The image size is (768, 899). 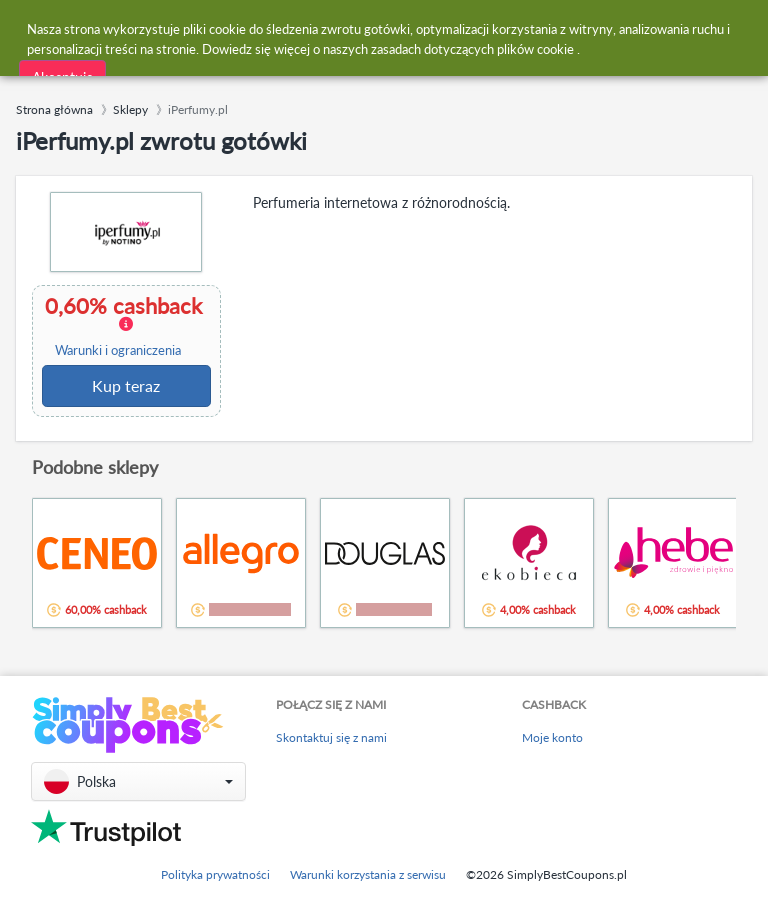 What do you see at coordinates (125, 326) in the screenshot?
I see `0,60% cashback [button]` at bounding box center [125, 326].